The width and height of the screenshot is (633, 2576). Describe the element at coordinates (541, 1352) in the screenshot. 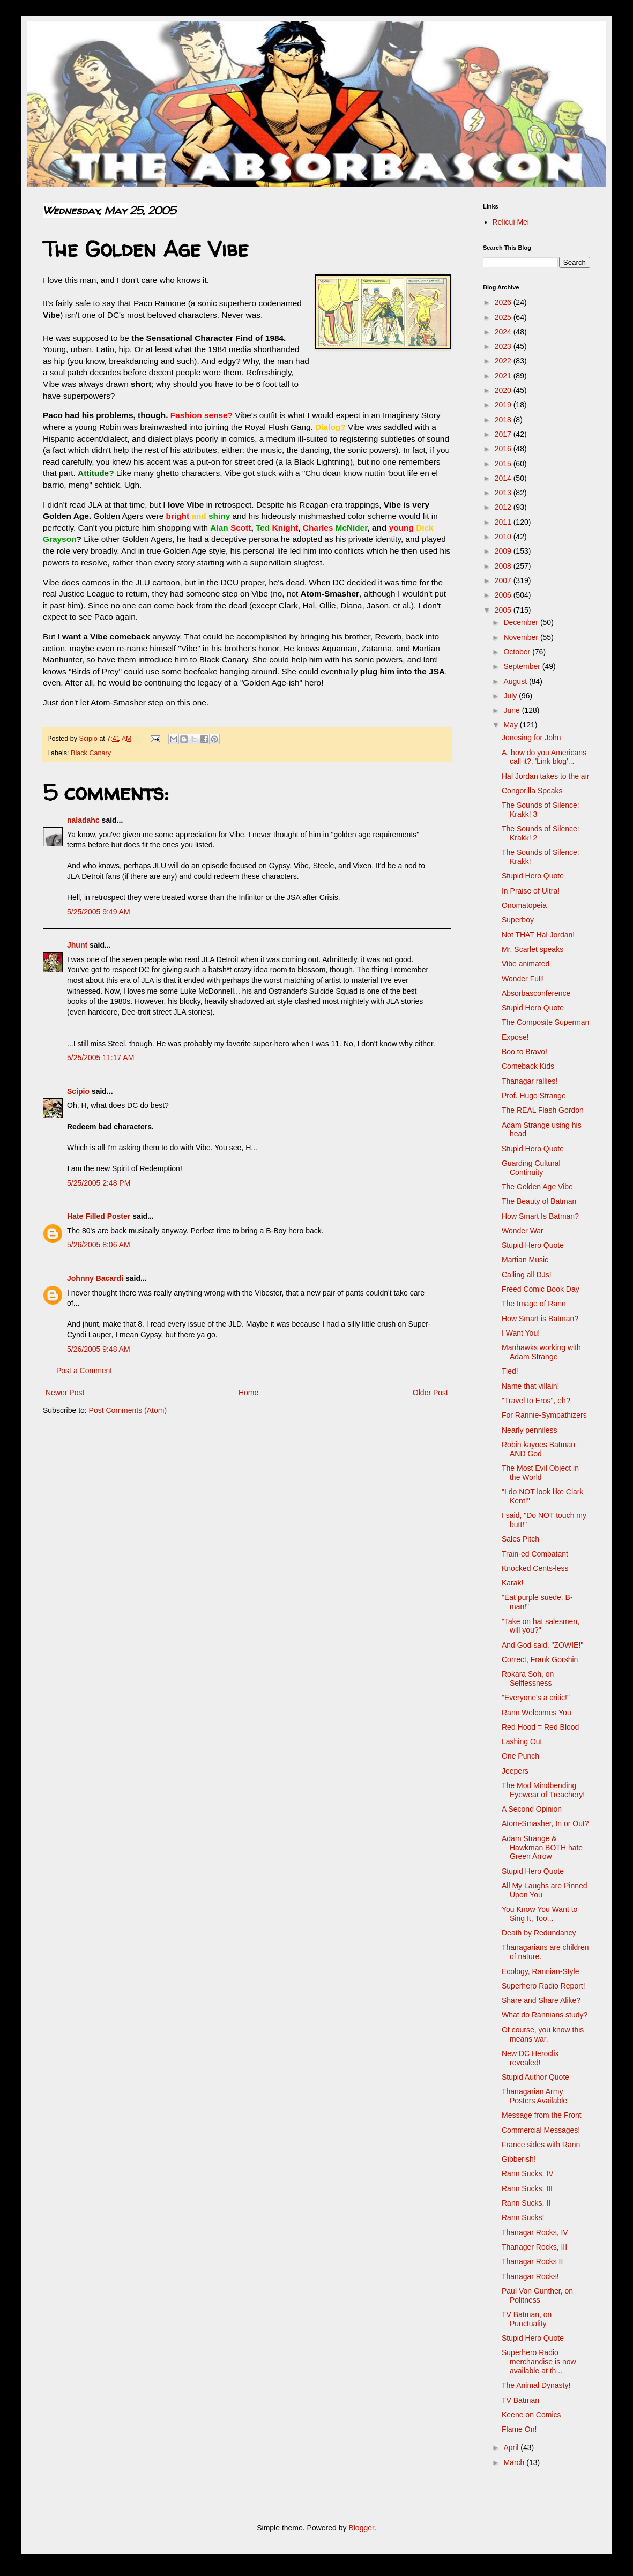

I see `Manhawks working with Adam Strange` at that location.